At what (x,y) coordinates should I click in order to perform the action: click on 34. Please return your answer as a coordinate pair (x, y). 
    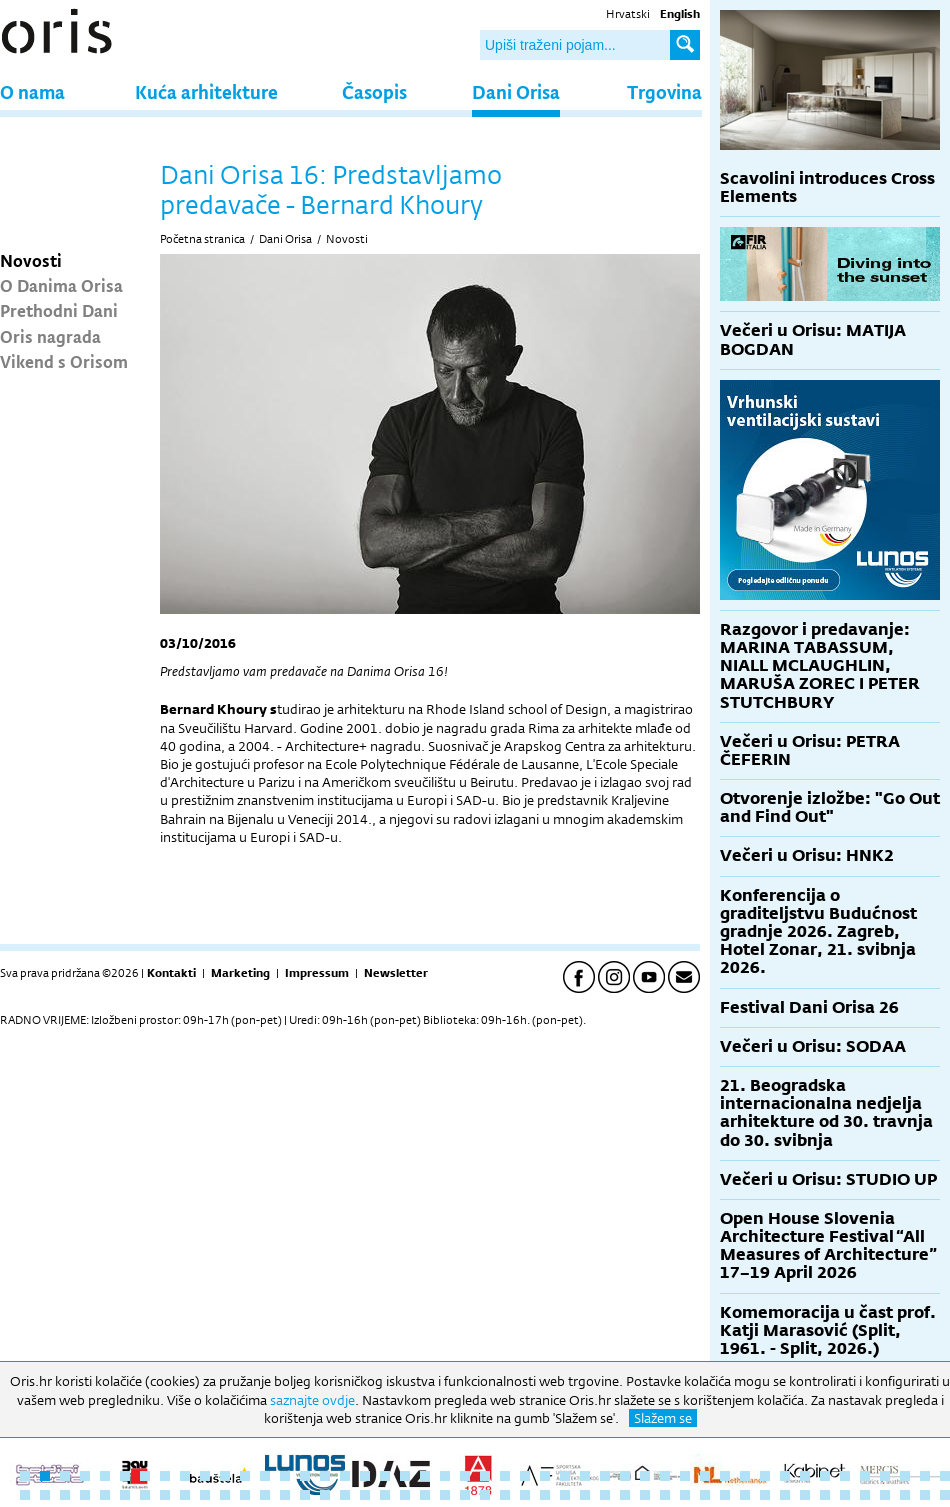
    Looking at the image, I should click on (685, 1476).